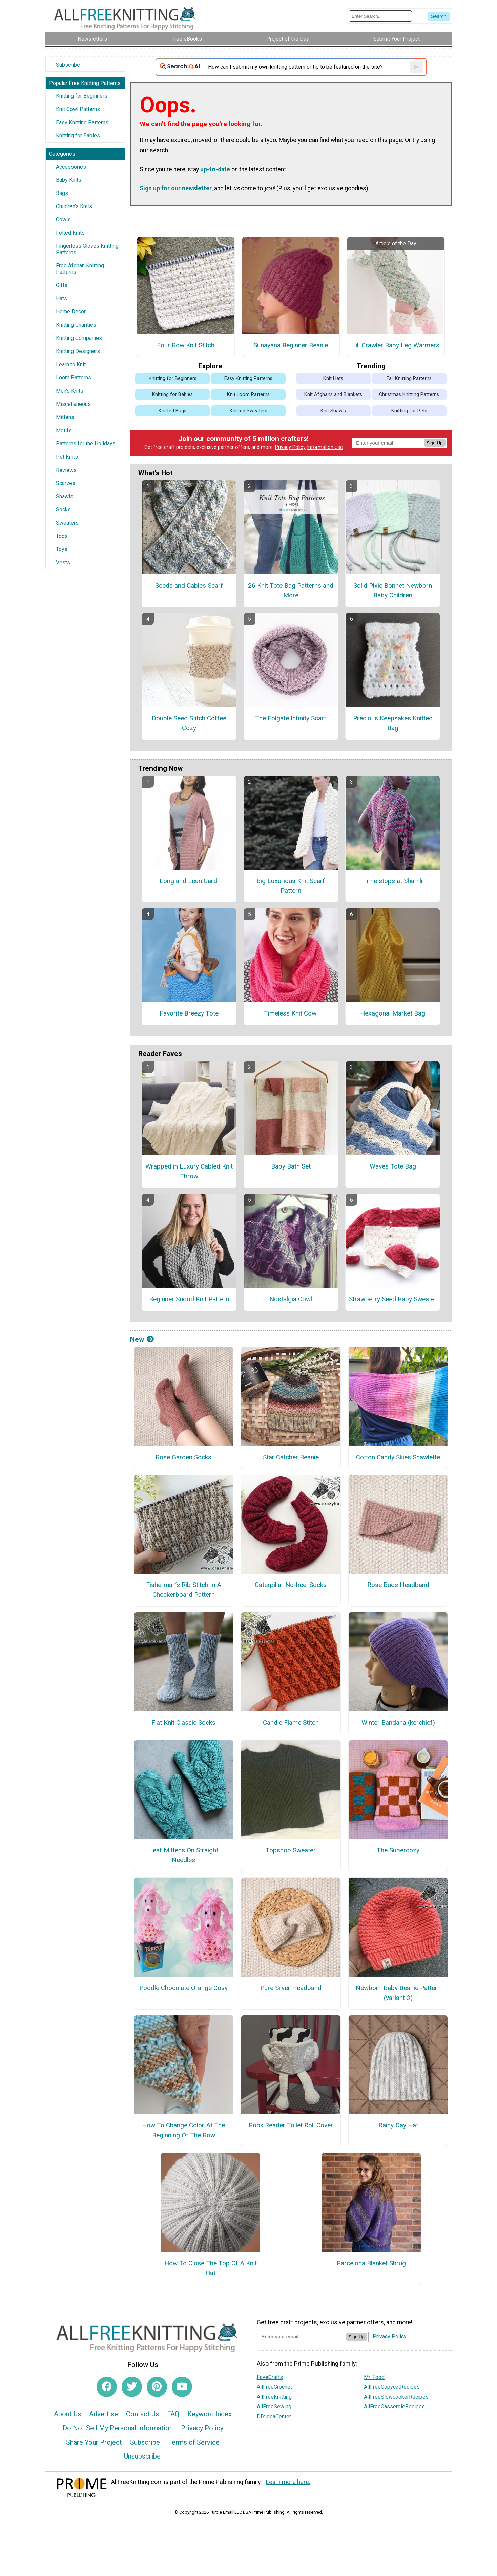 The image size is (497, 2576). I want to click on Toys, so click(61, 549).